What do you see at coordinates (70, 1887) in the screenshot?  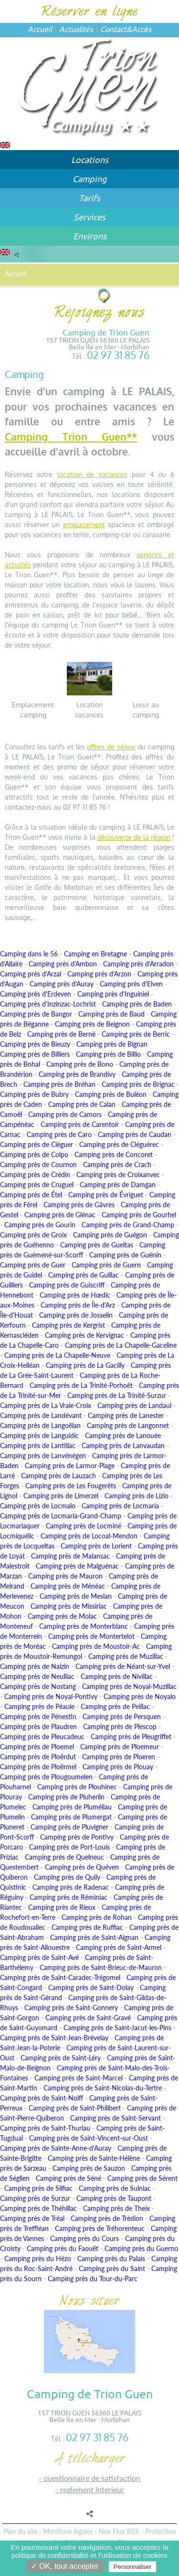 I see `Camping près de Radenac` at bounding box center [70, 1887].